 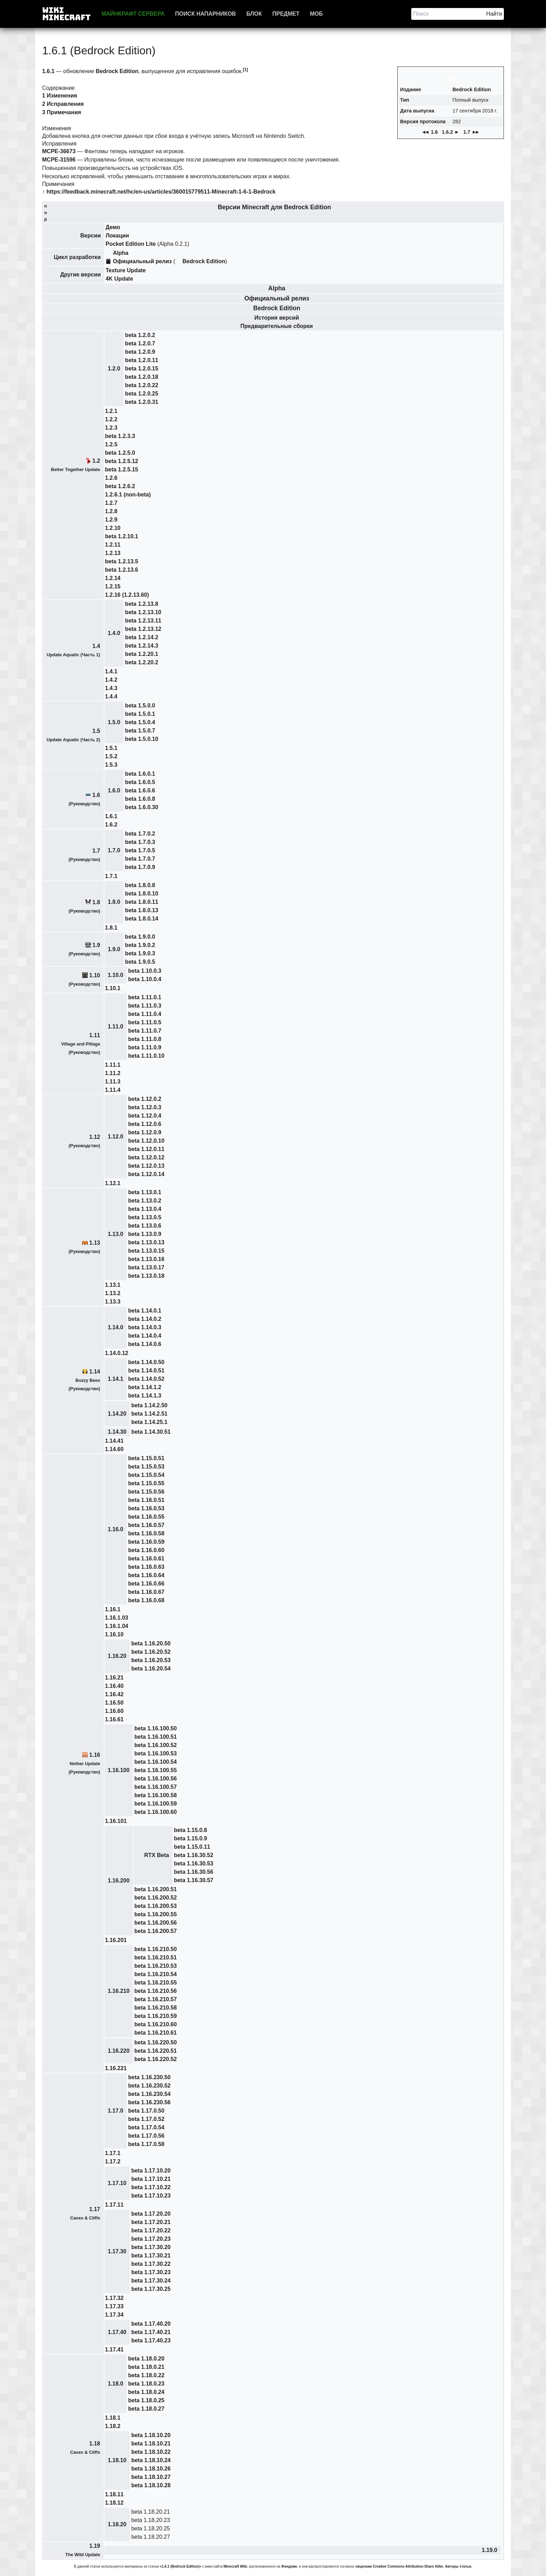 What do you see at coordinates (144, 1336) in the screenshot?
I see `beta 1.14.0.4` at bounding box center [144, 1336].